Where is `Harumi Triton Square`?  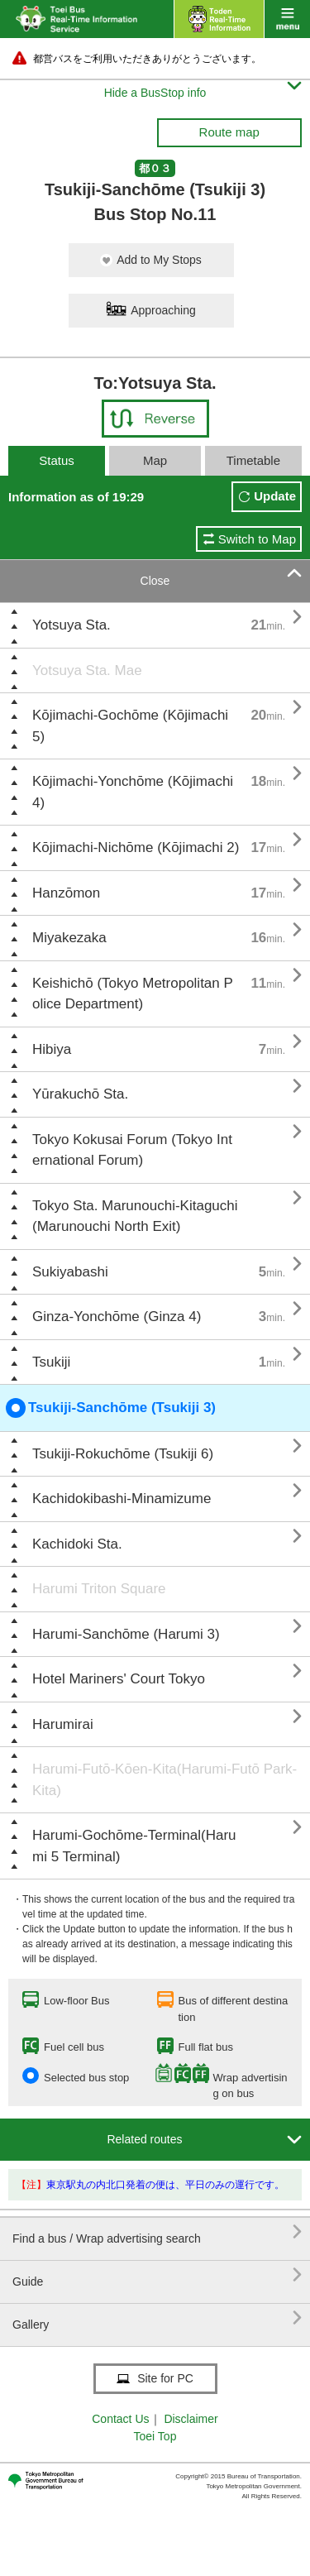 Harumi Triton Square is located at coordinates (99, 1589).